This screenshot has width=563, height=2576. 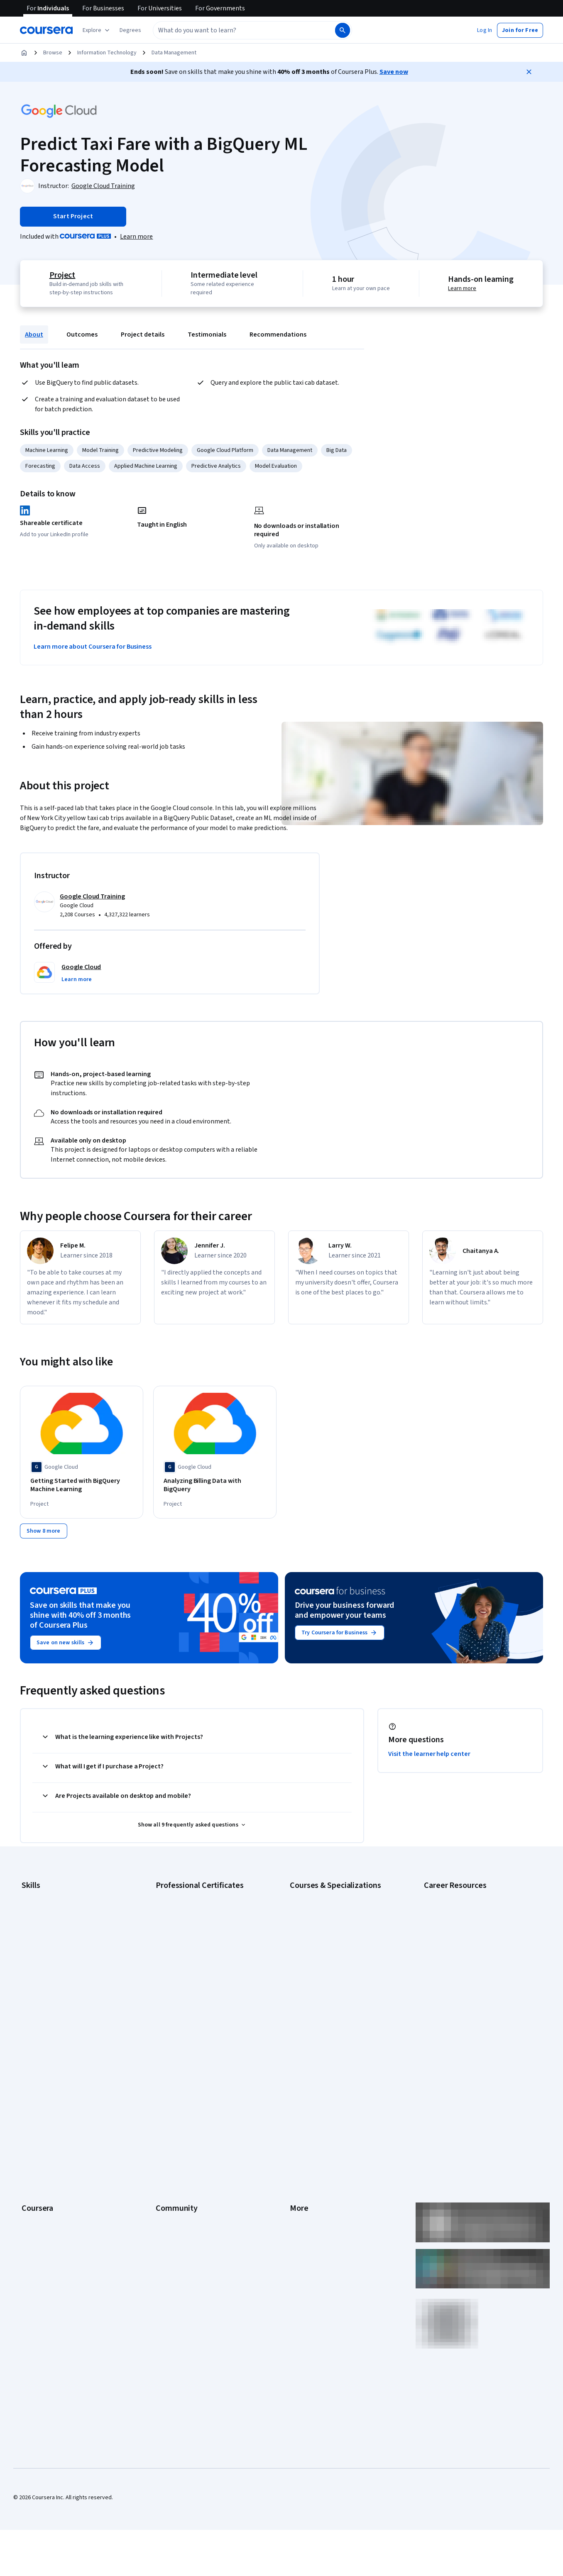 I want to click on Browse, so click(x=52, y=53).